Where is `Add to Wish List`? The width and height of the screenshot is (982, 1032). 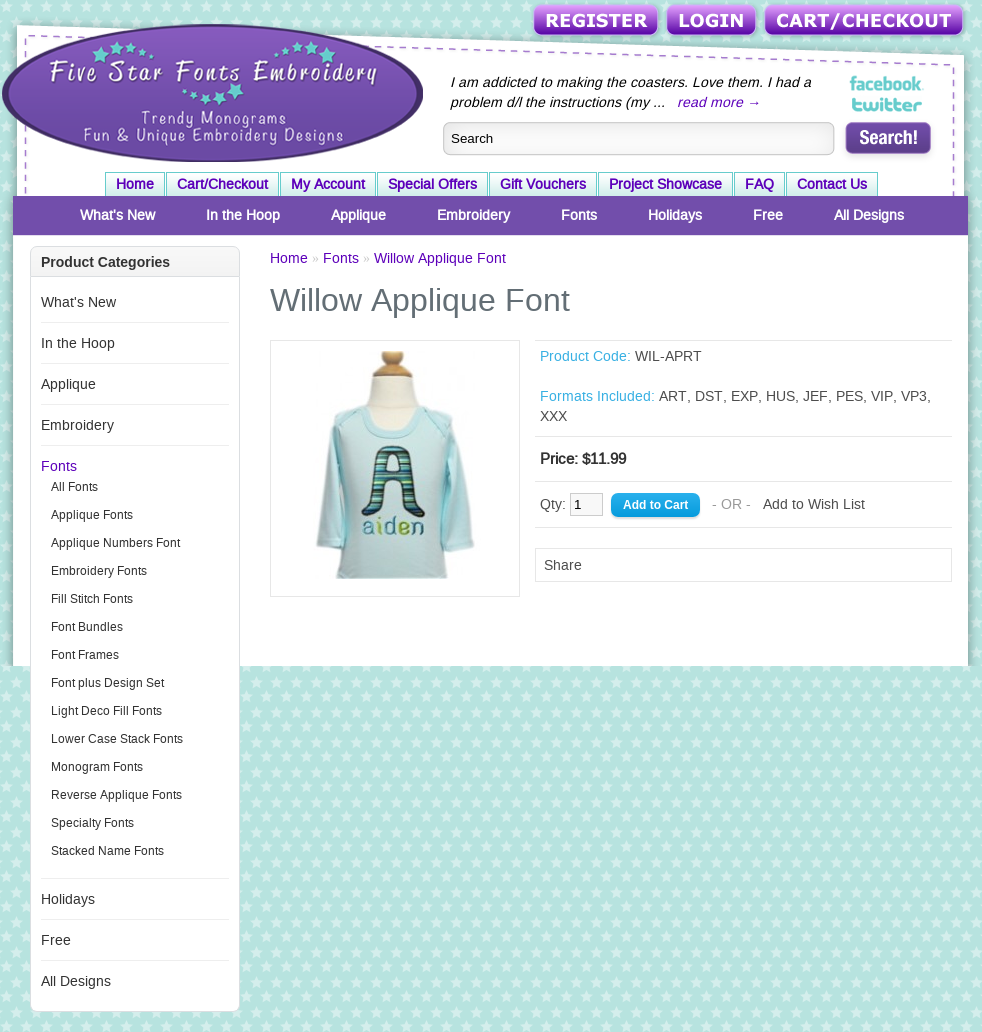
Add to Wish List is located at coordinates (814, 504).